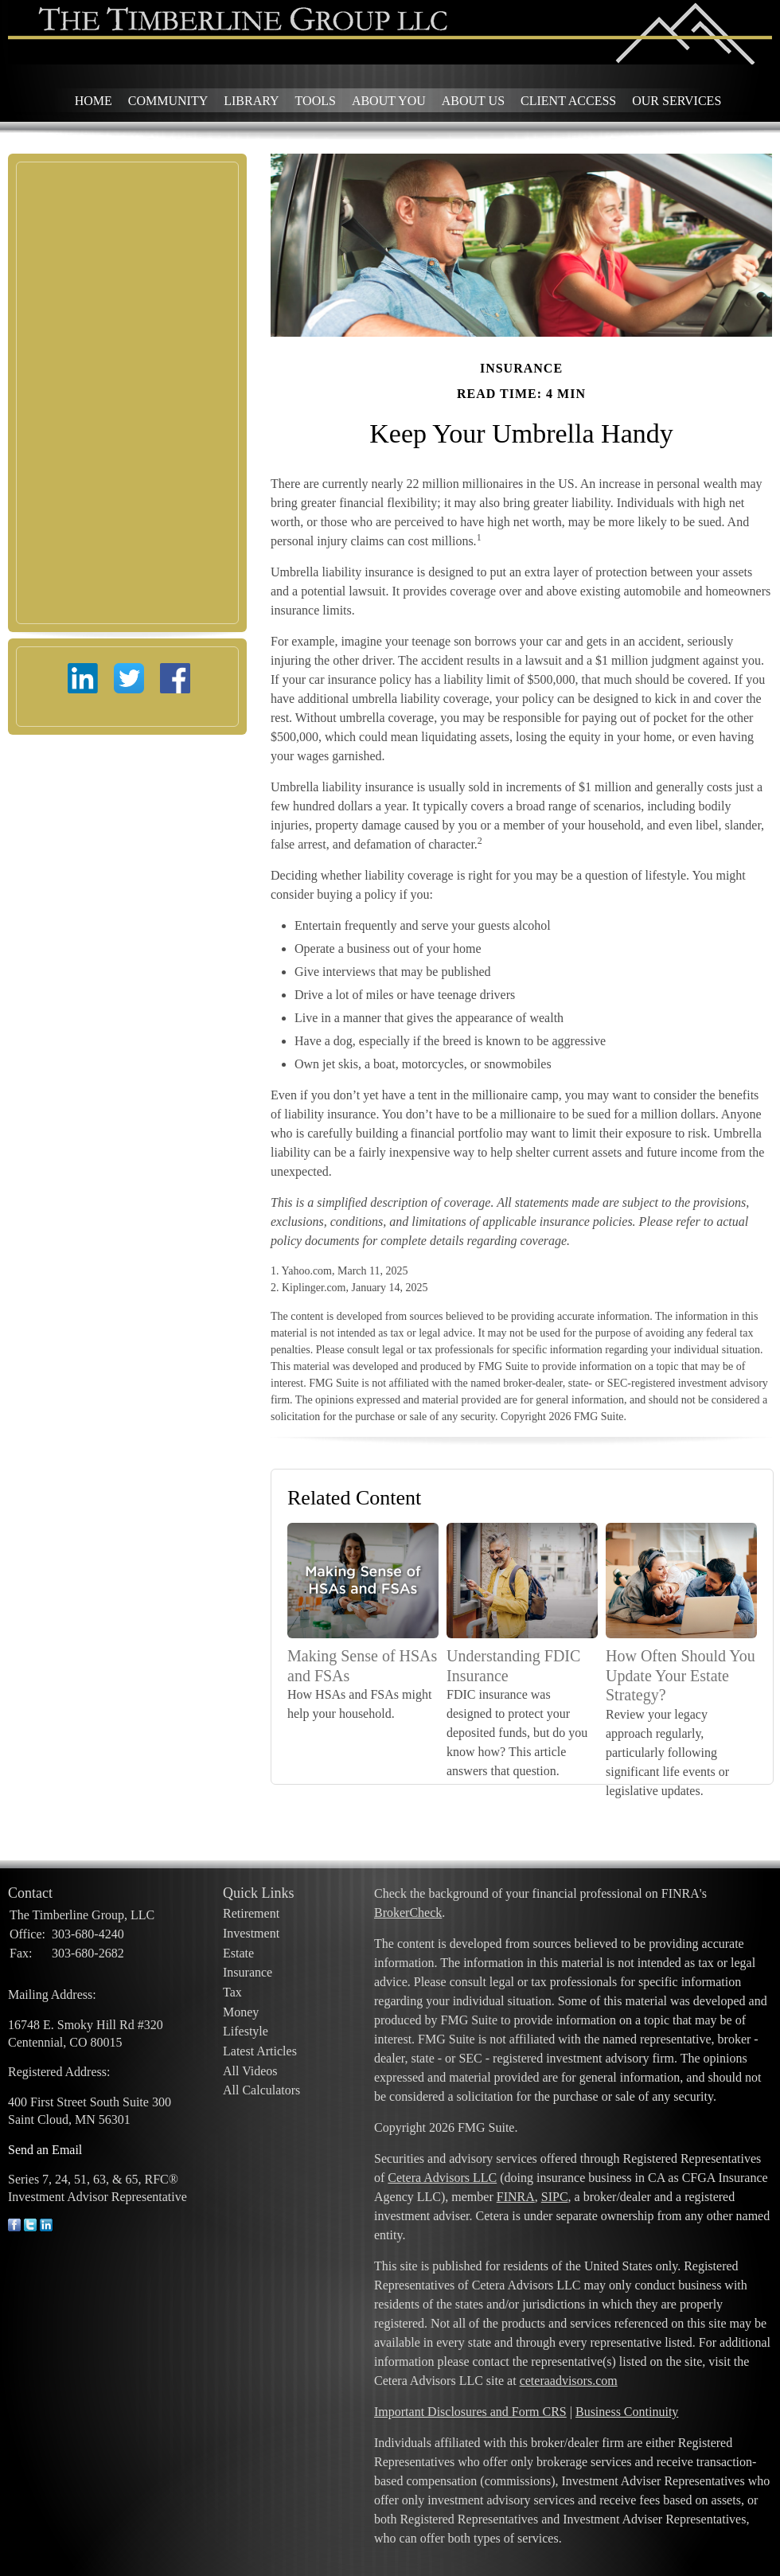 The image size is (780, 2576). I want to click on SIPC, so click(554, 2196).